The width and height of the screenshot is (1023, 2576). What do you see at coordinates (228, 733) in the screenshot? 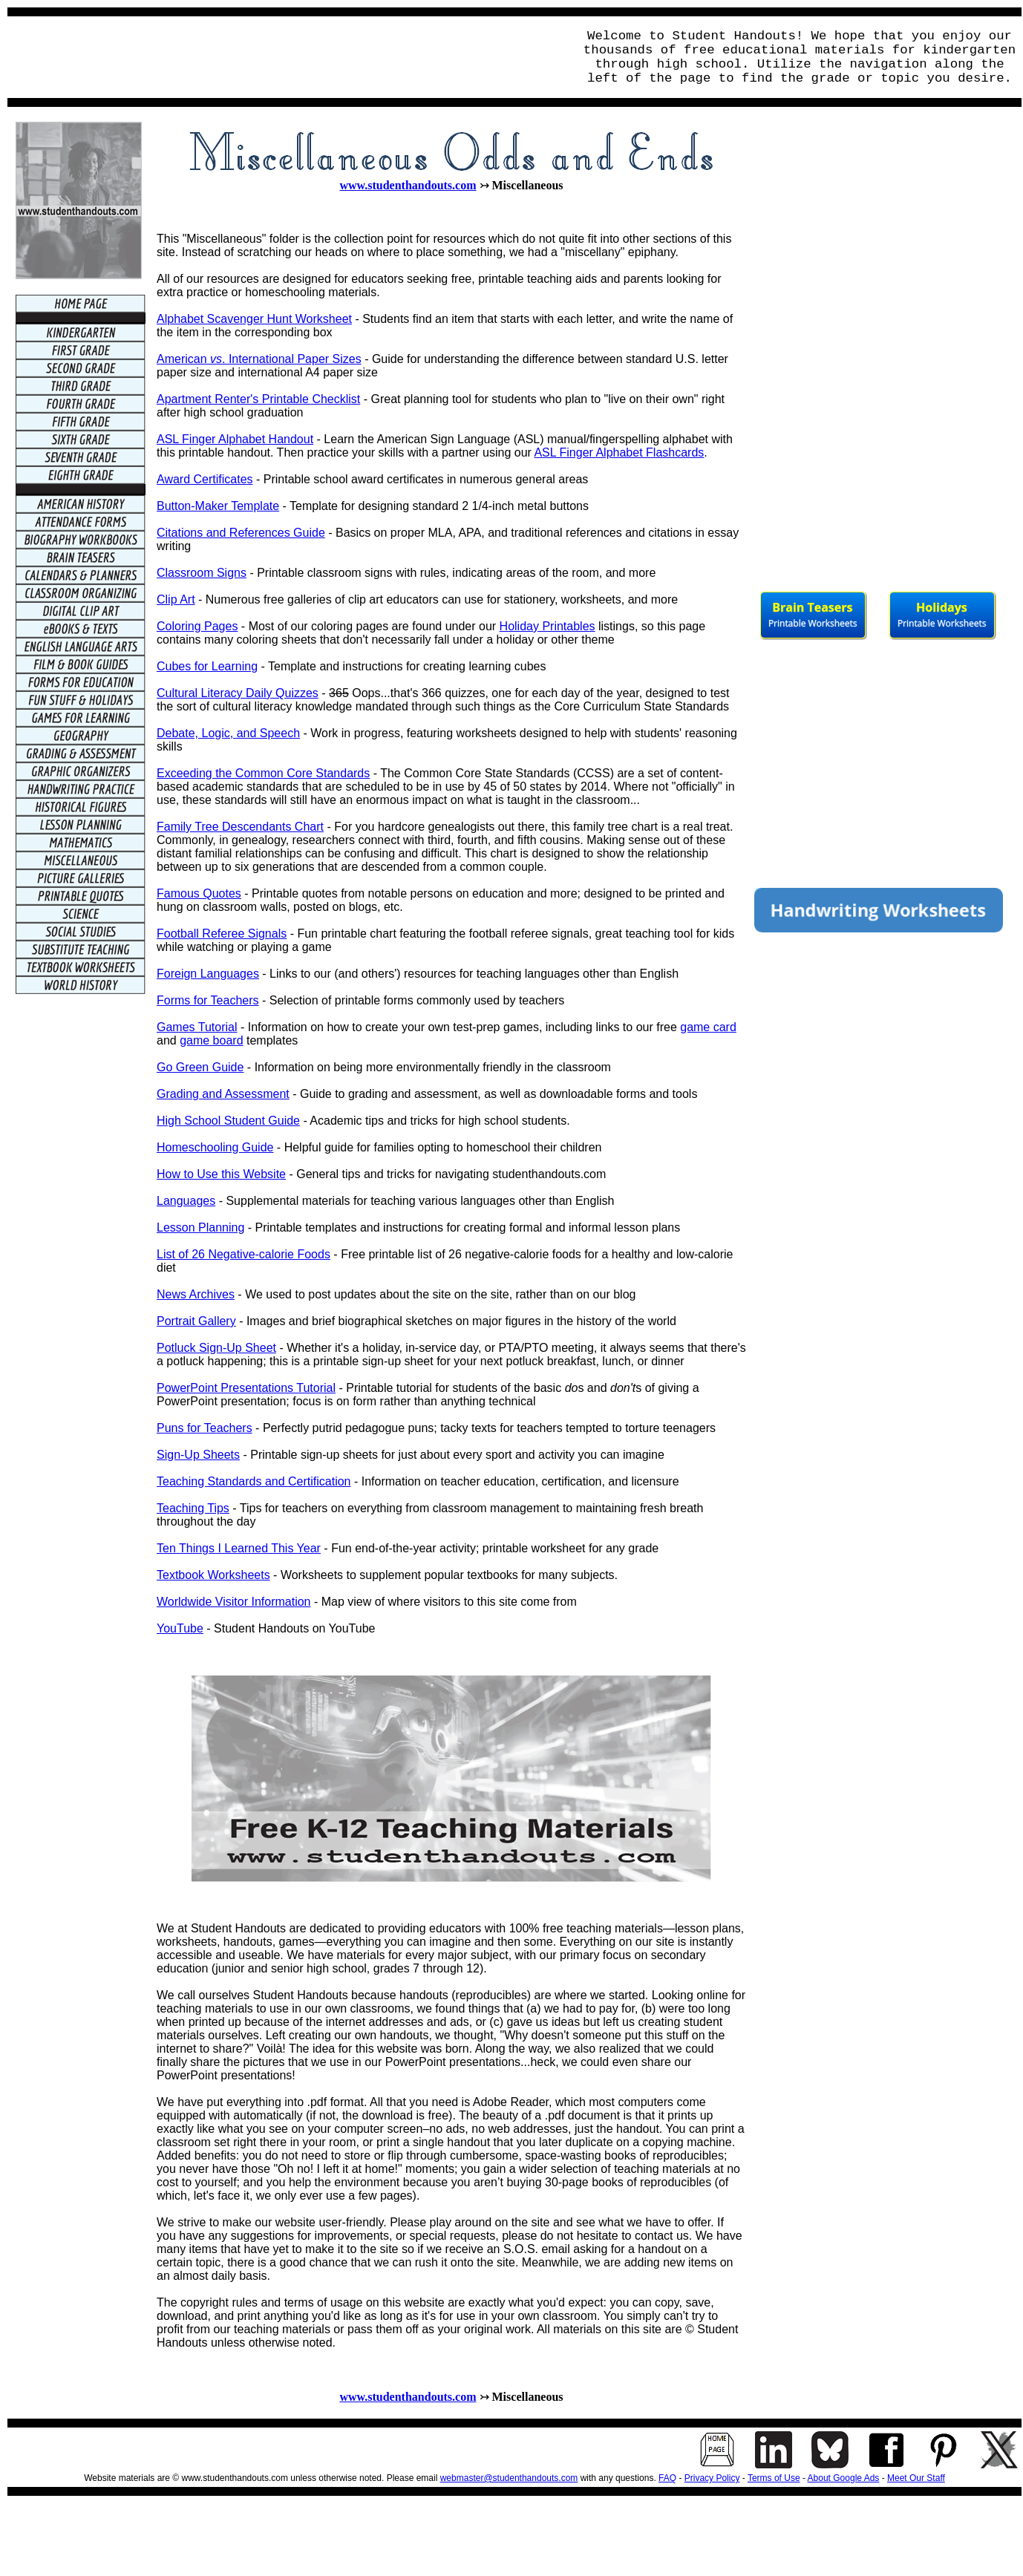
I see `Debate, Logic, and Speech` at bounding box center [228, 733].